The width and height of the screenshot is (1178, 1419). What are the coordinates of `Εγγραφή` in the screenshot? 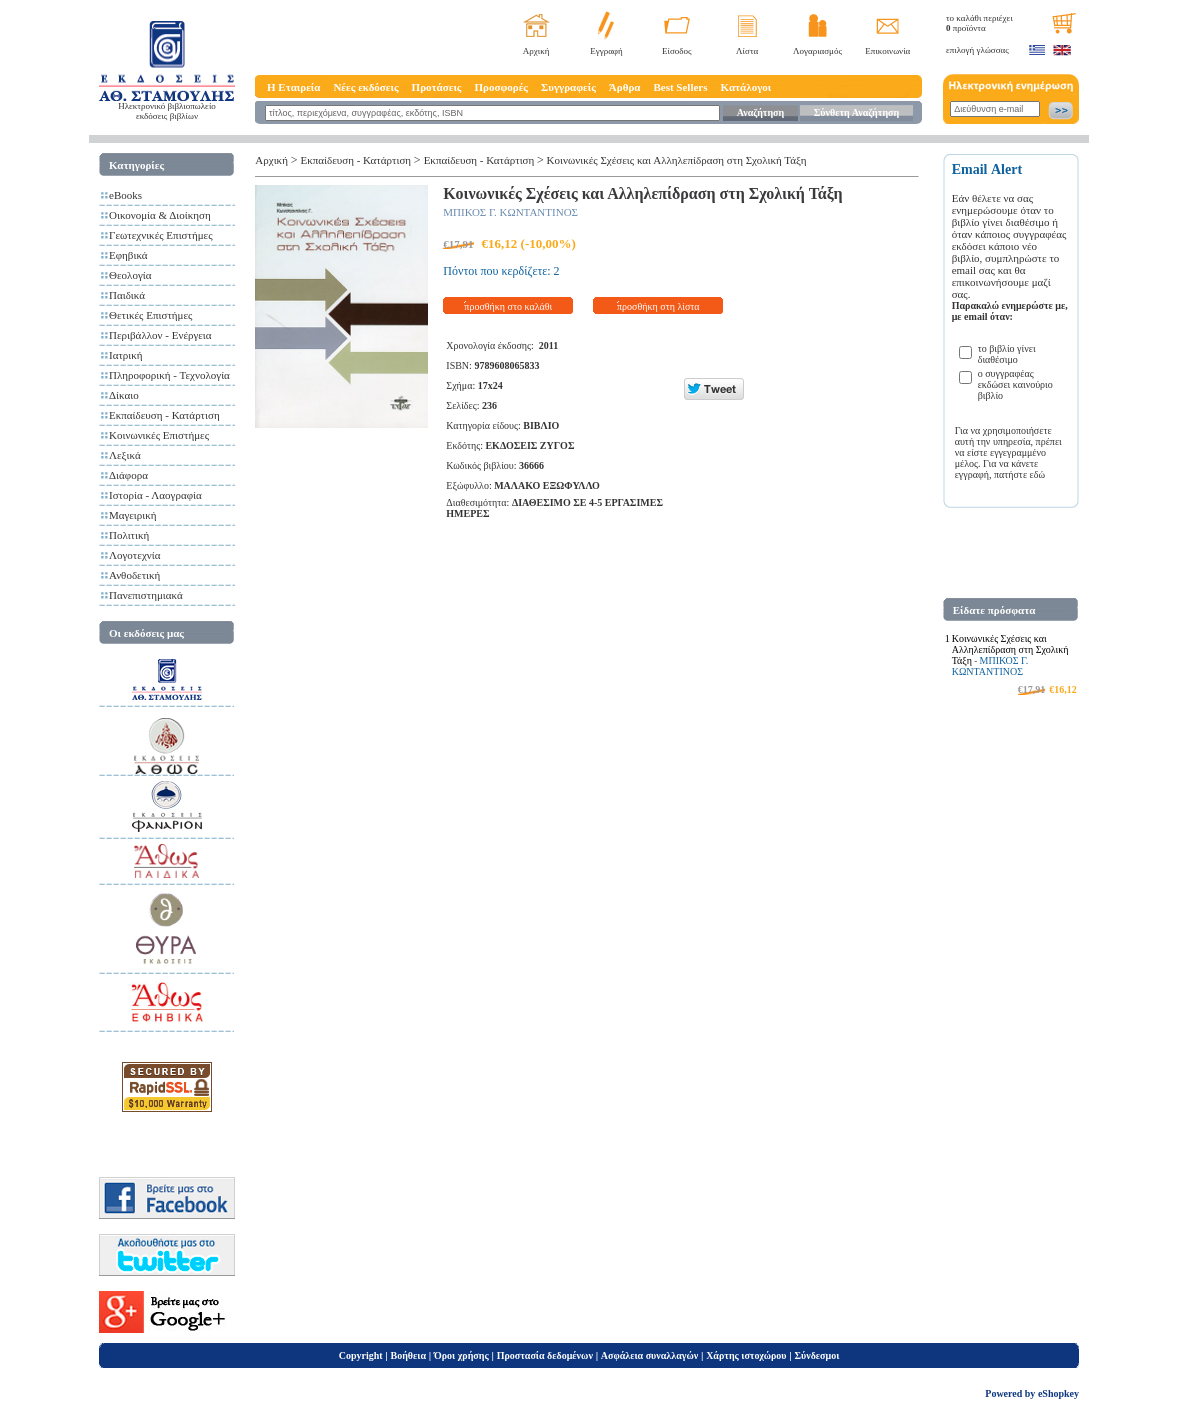 It's located at (606, 51).